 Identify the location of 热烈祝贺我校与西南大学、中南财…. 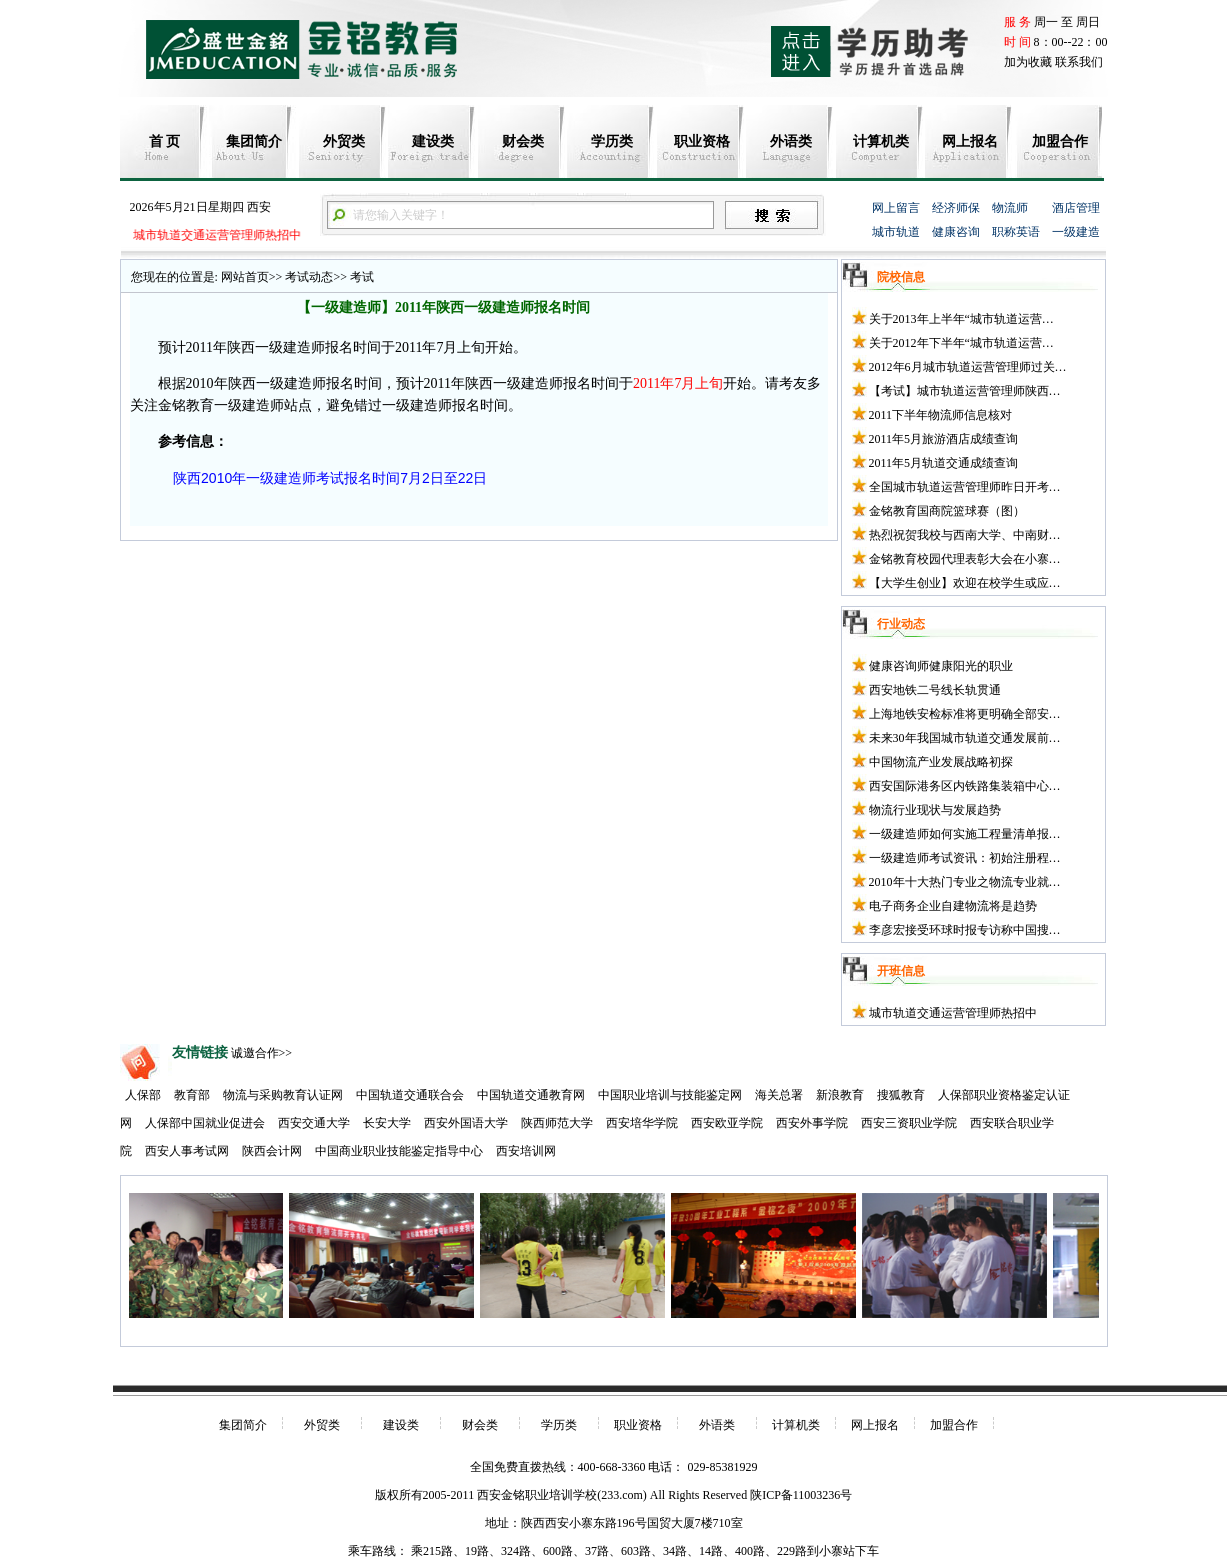
(965, 535).